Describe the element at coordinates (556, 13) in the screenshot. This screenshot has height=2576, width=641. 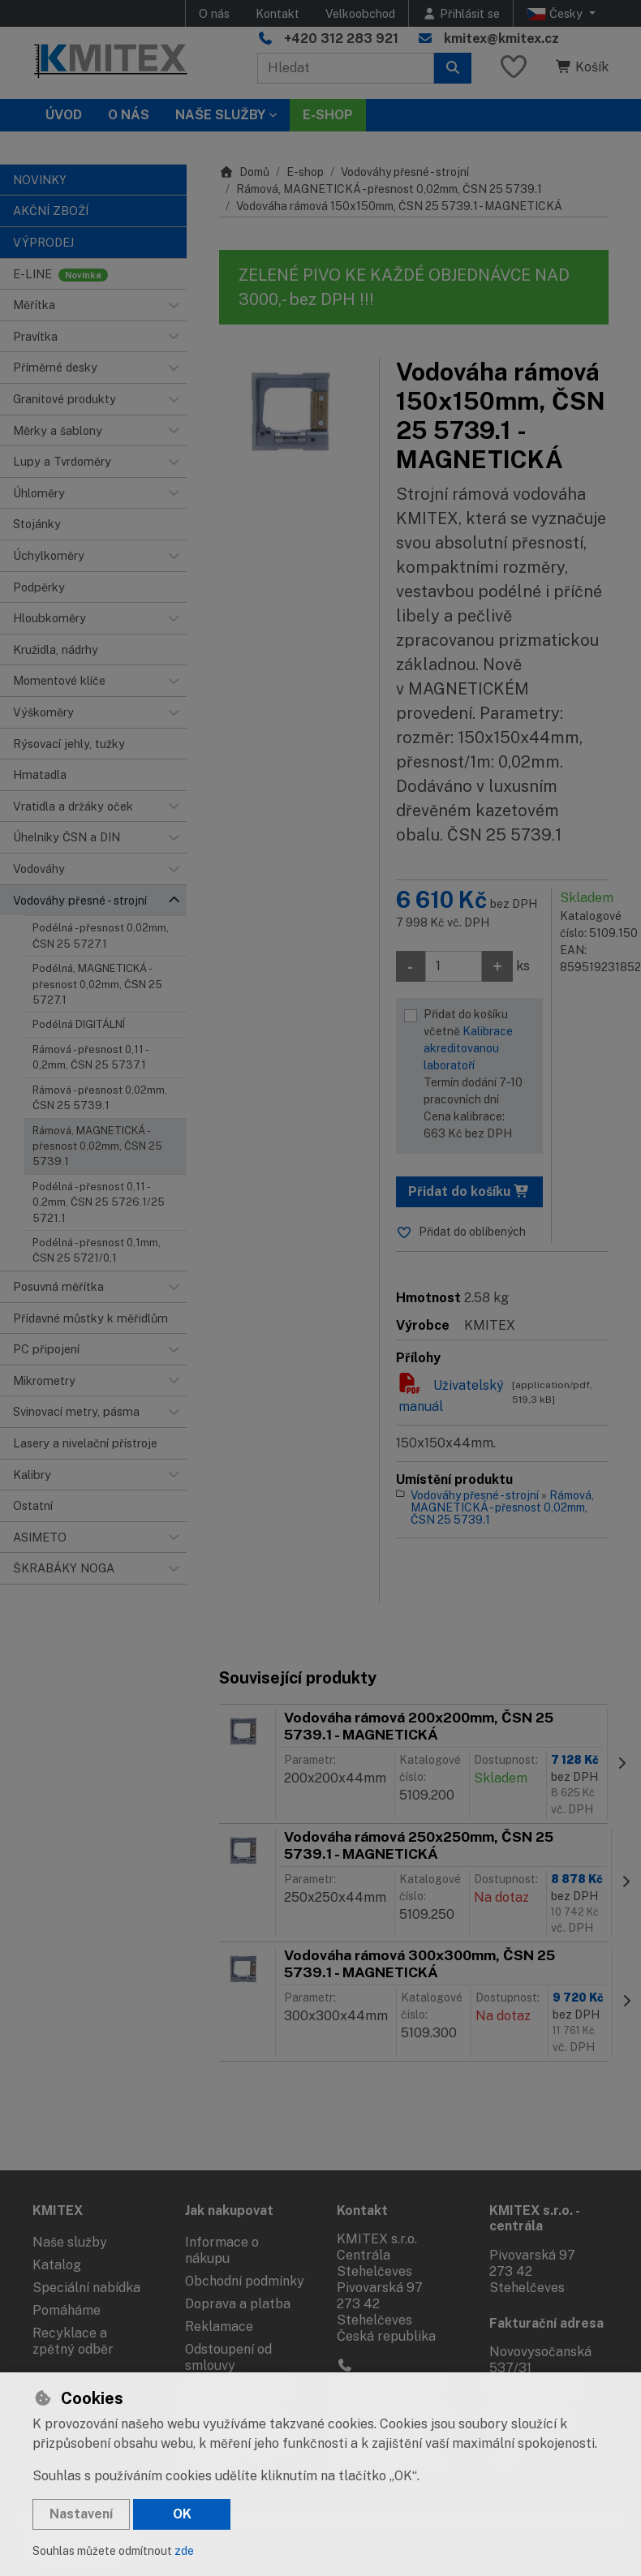
I see `Česky [button]` at that location.